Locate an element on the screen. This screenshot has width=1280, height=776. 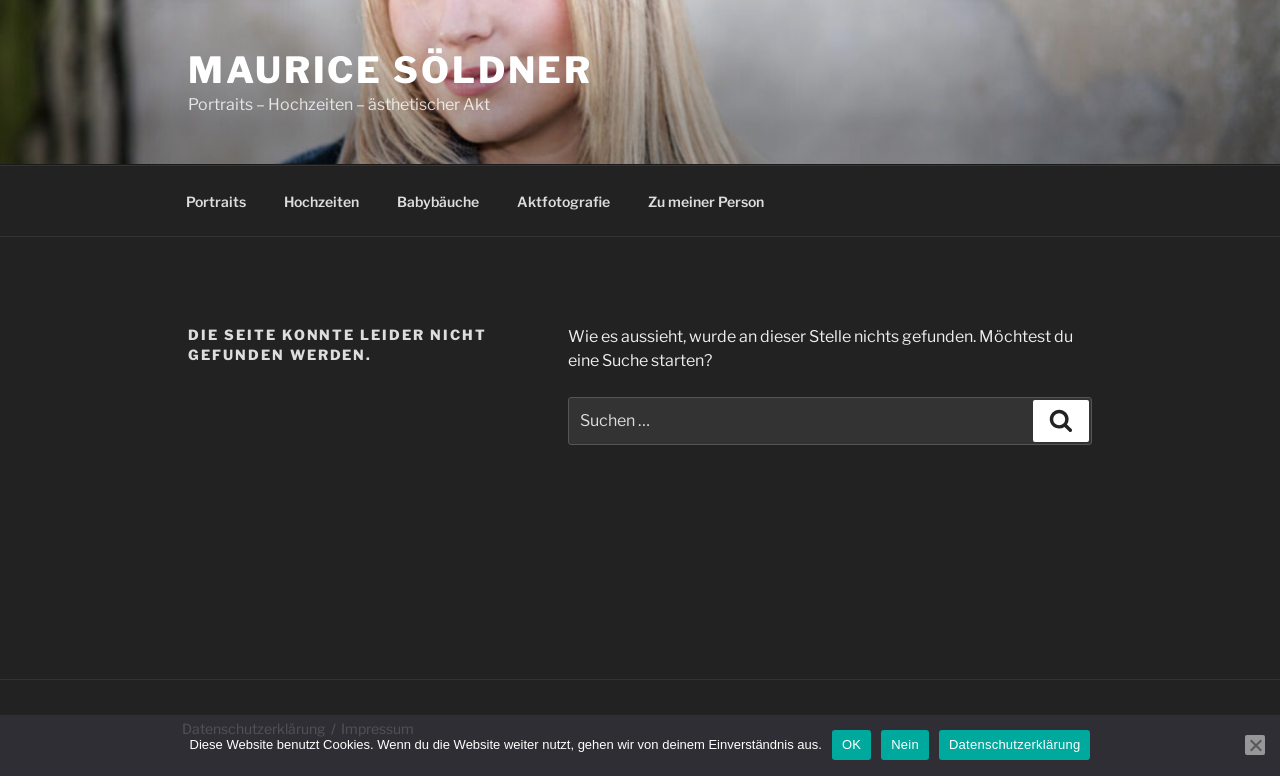
Aktfotografie is located at coordinates (563, 201).